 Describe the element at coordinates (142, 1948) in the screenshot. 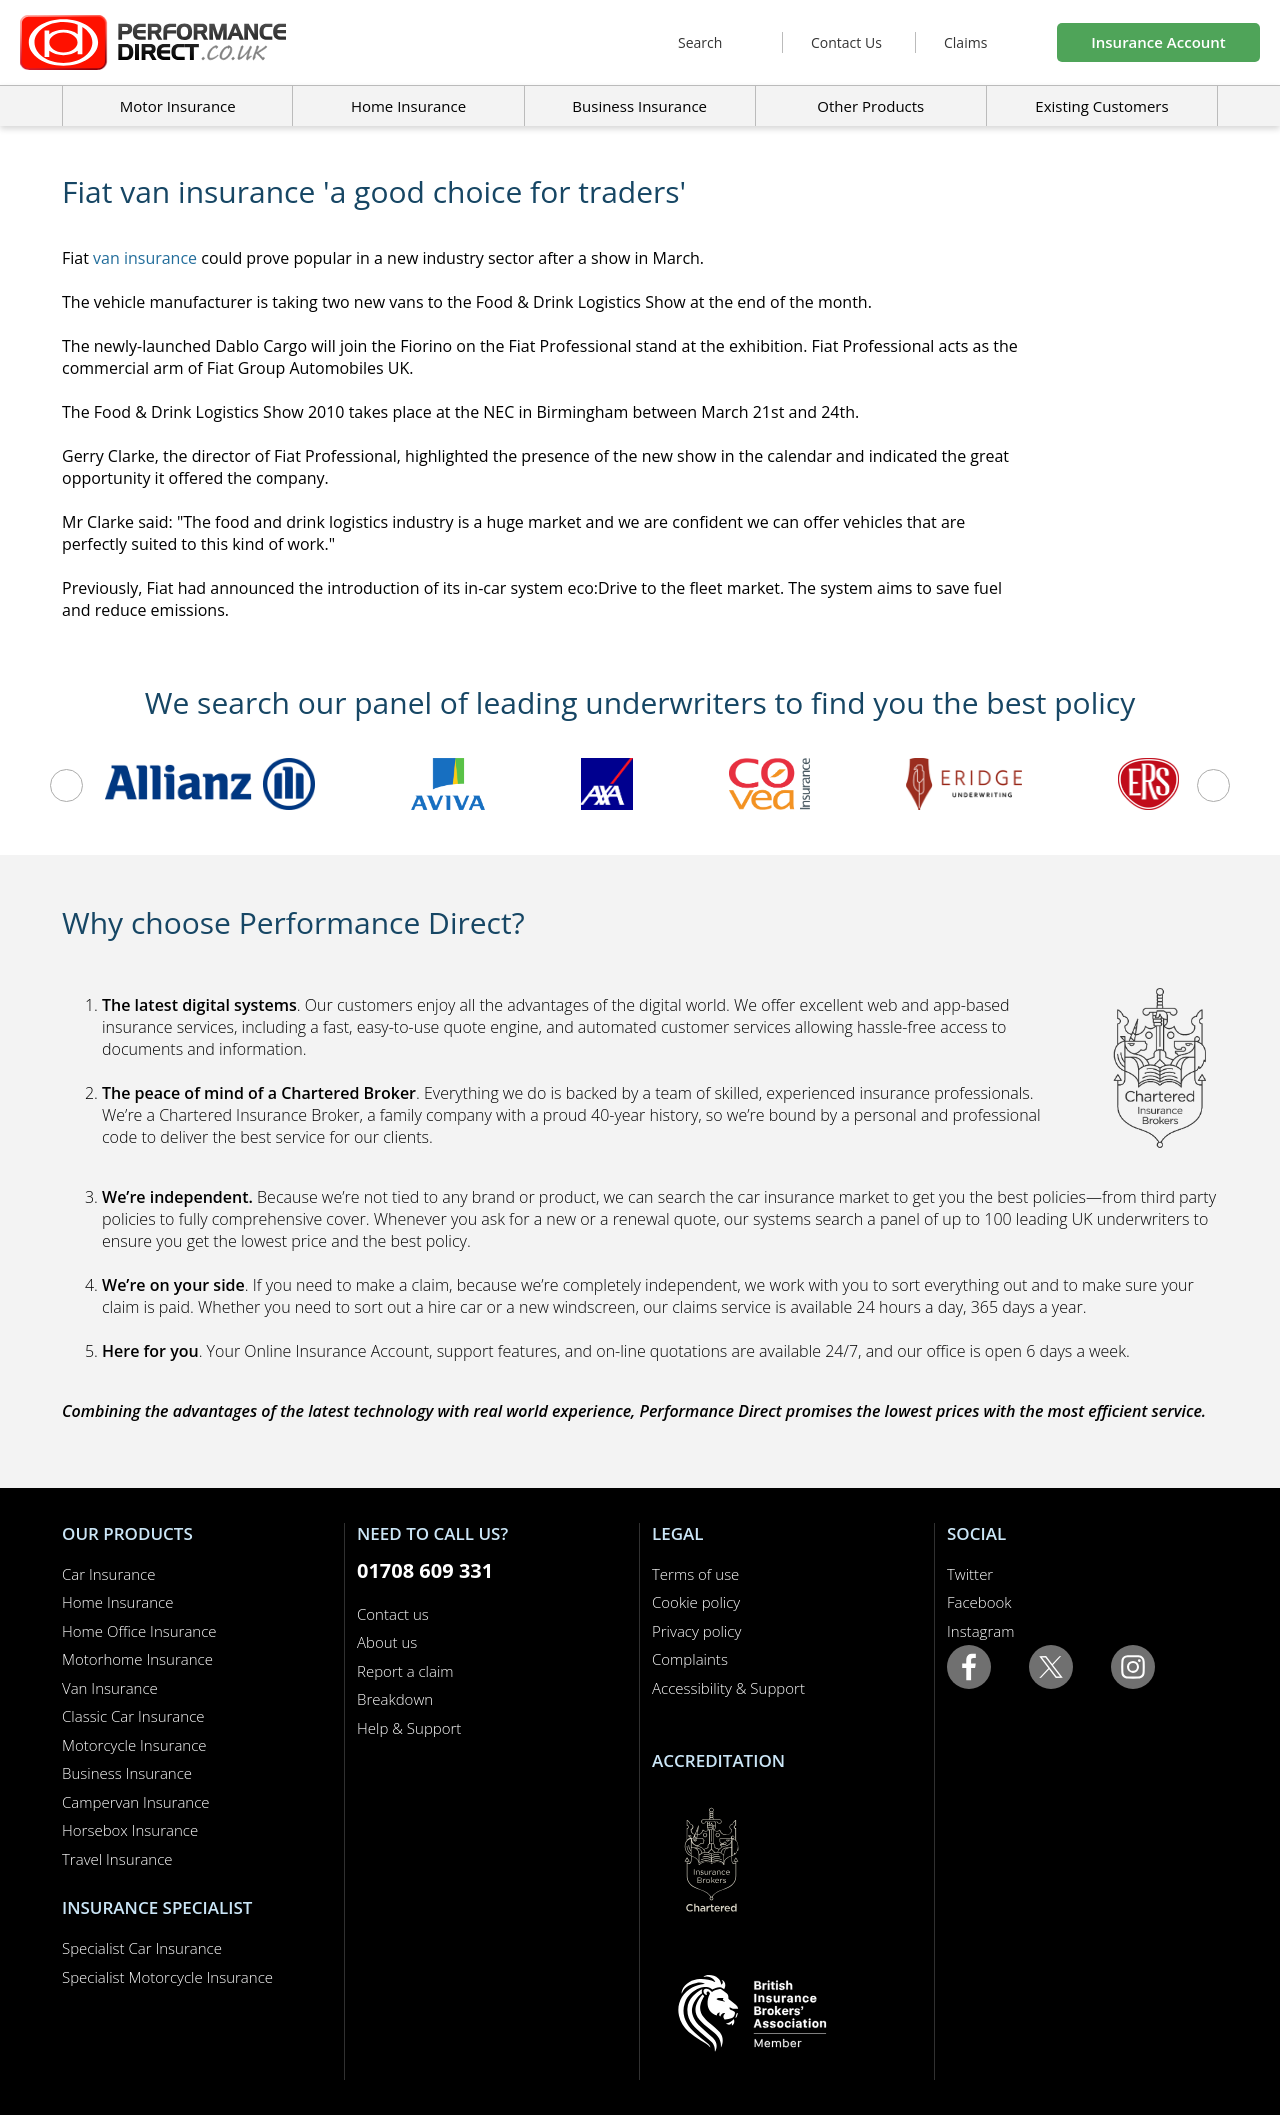

I see `Specialist Car Insurance` at that location.